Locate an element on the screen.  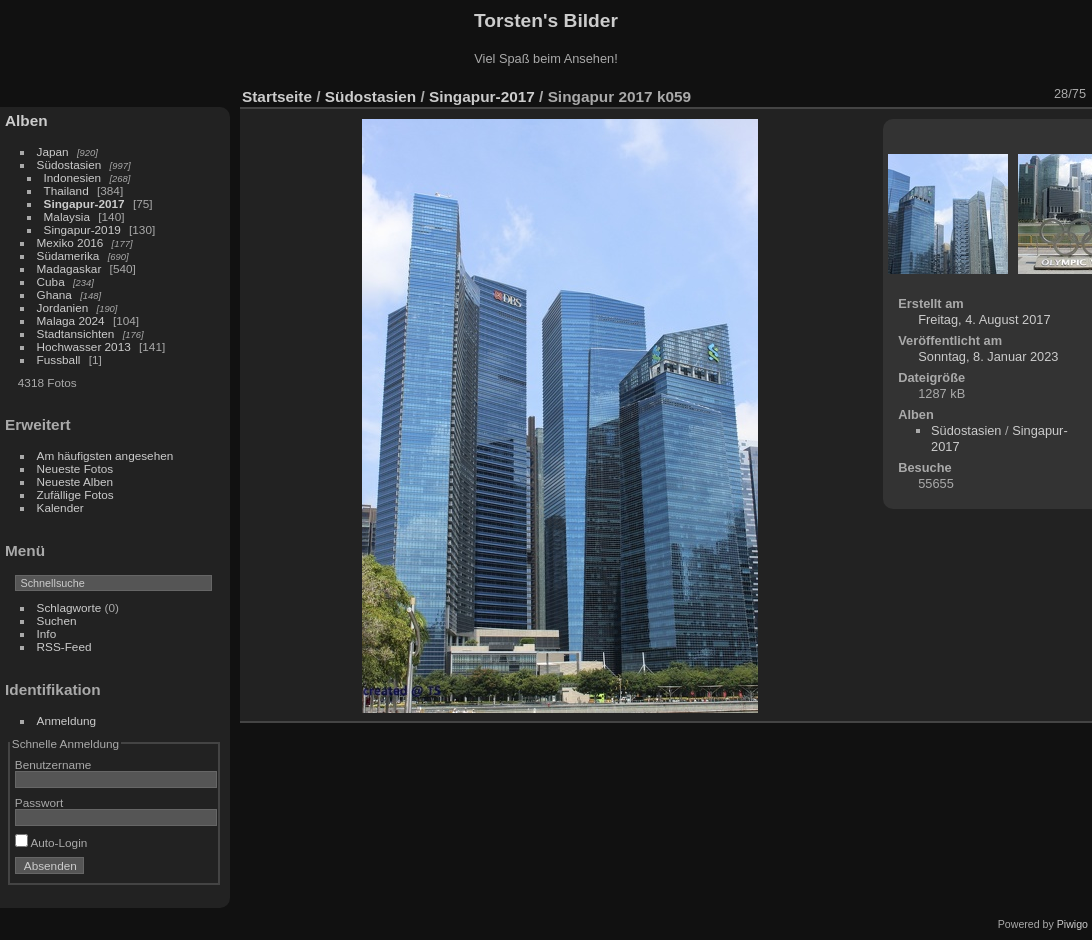
Freitag, 4. August 2017 is located at coordinates (984, 319).